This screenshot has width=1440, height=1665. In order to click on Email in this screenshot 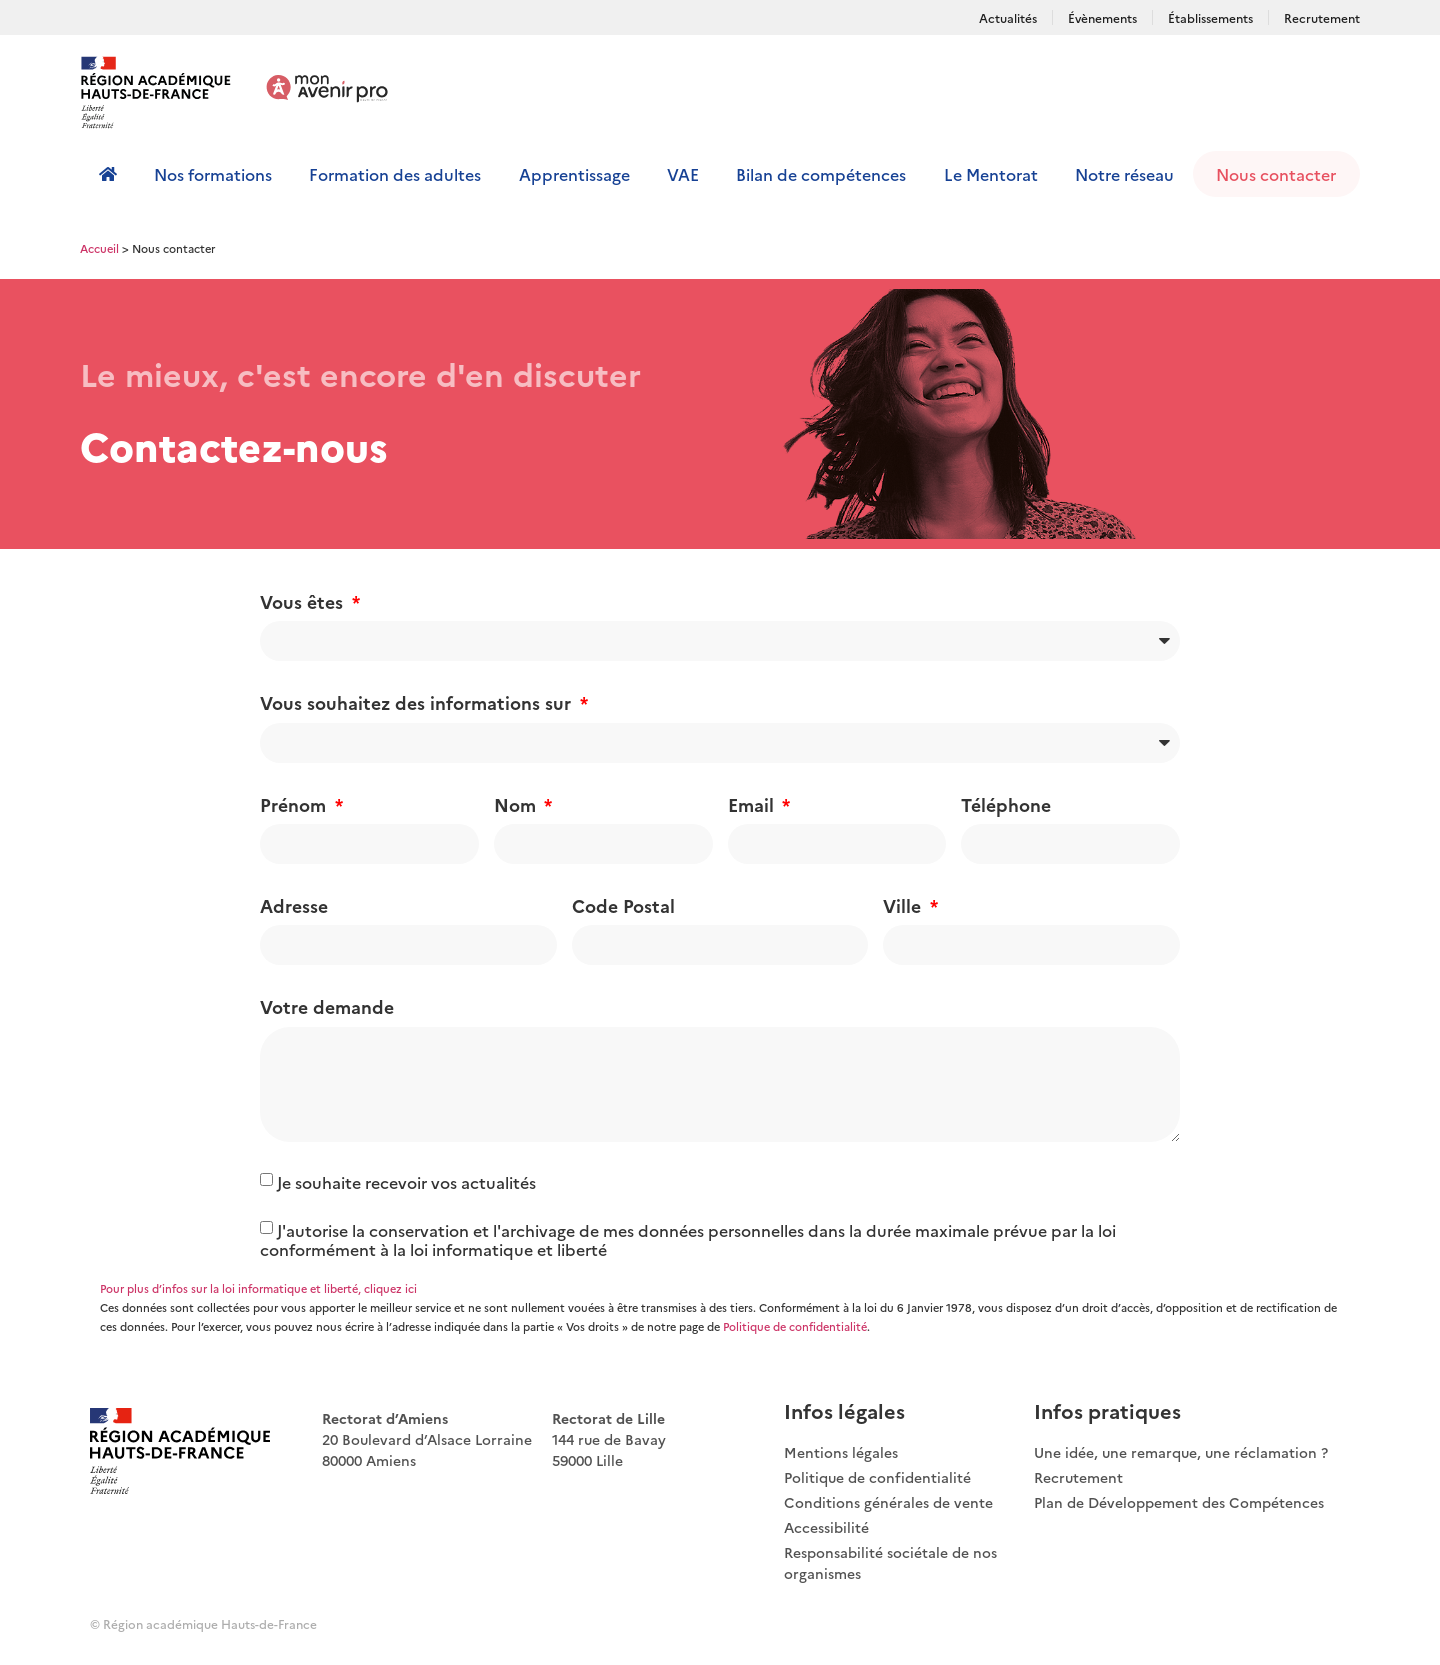, I will do `click(753, 804)`.